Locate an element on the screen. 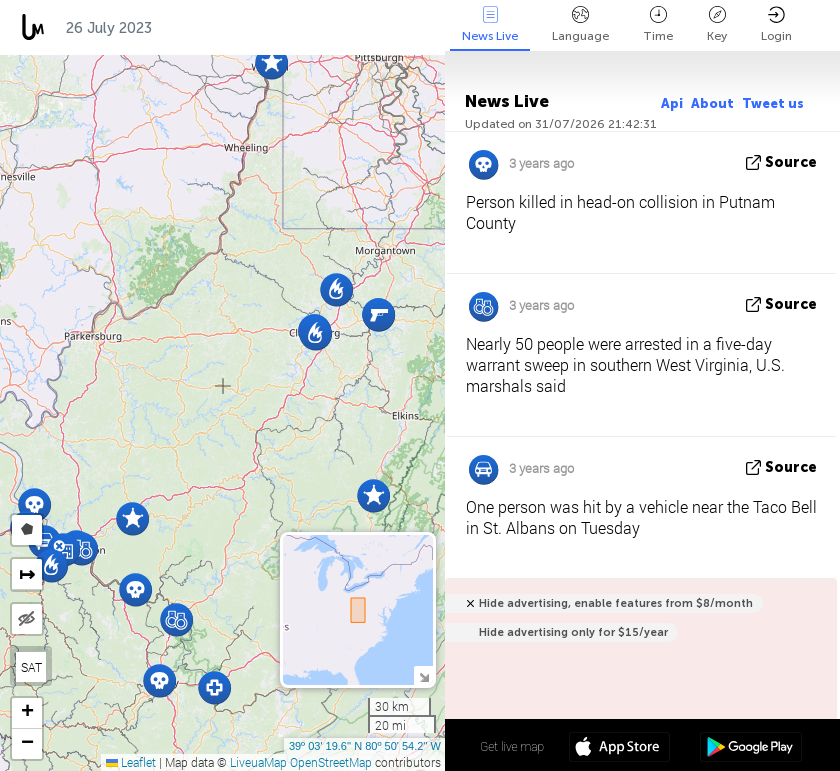 The image size is (840, 771). LiveuaMap is located at coordinates (258, 762).